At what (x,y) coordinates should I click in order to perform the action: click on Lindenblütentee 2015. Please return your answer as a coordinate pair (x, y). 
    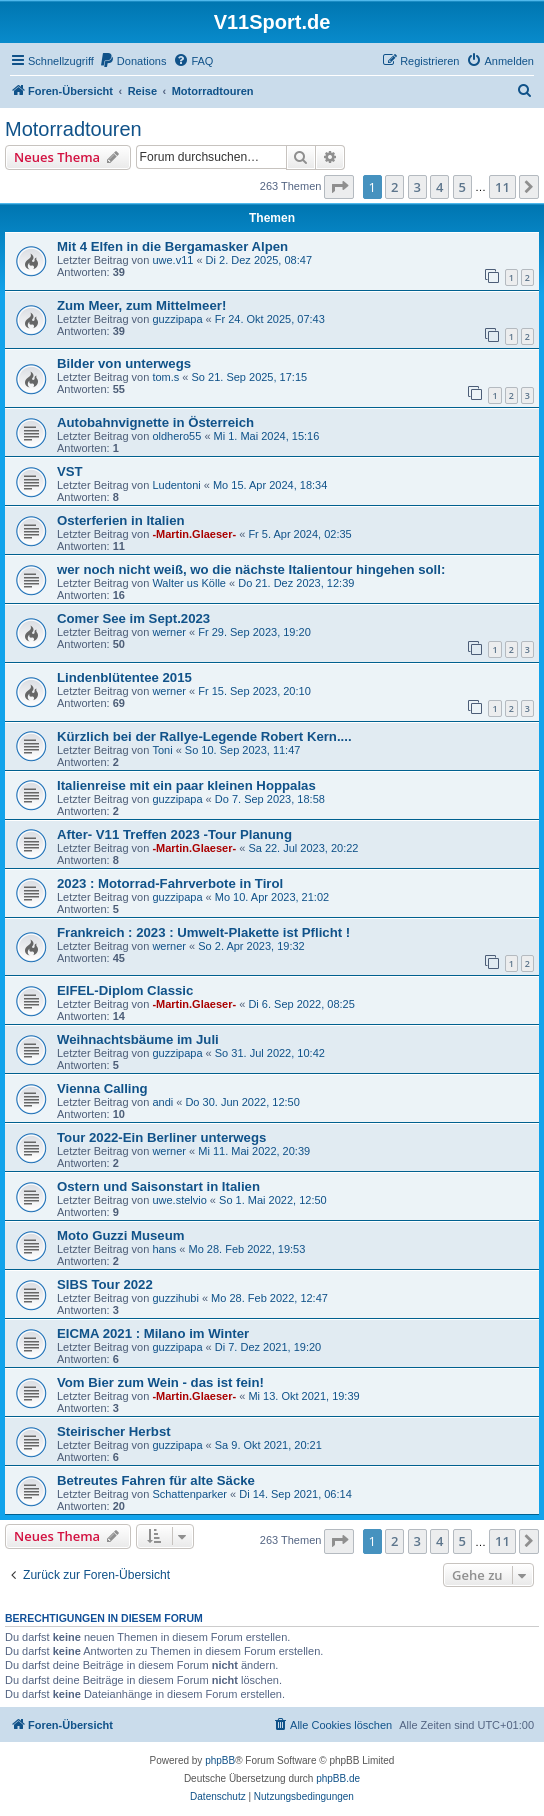
    Looking at the image, I should click on (124, 677).